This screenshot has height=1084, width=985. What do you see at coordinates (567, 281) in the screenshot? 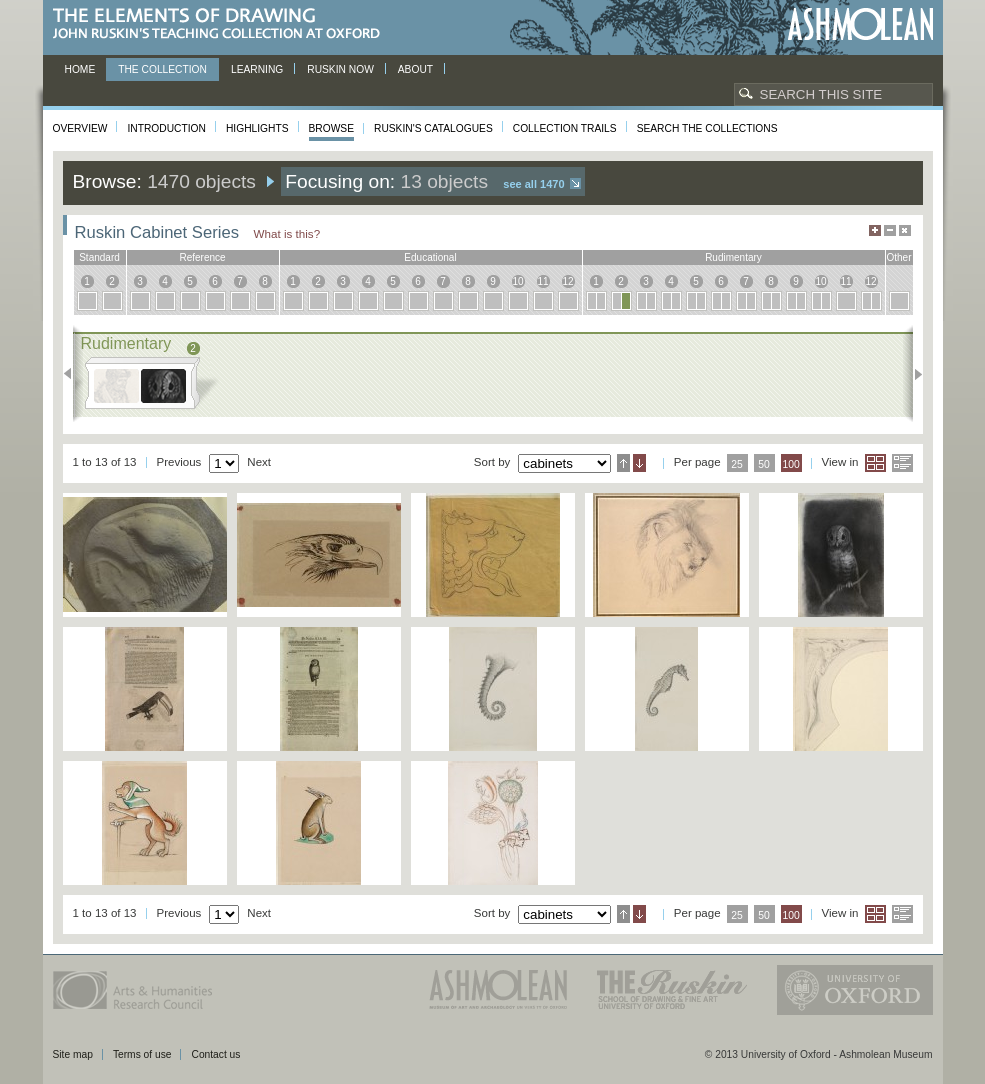
I see `12` at bounding box center [567, 281].